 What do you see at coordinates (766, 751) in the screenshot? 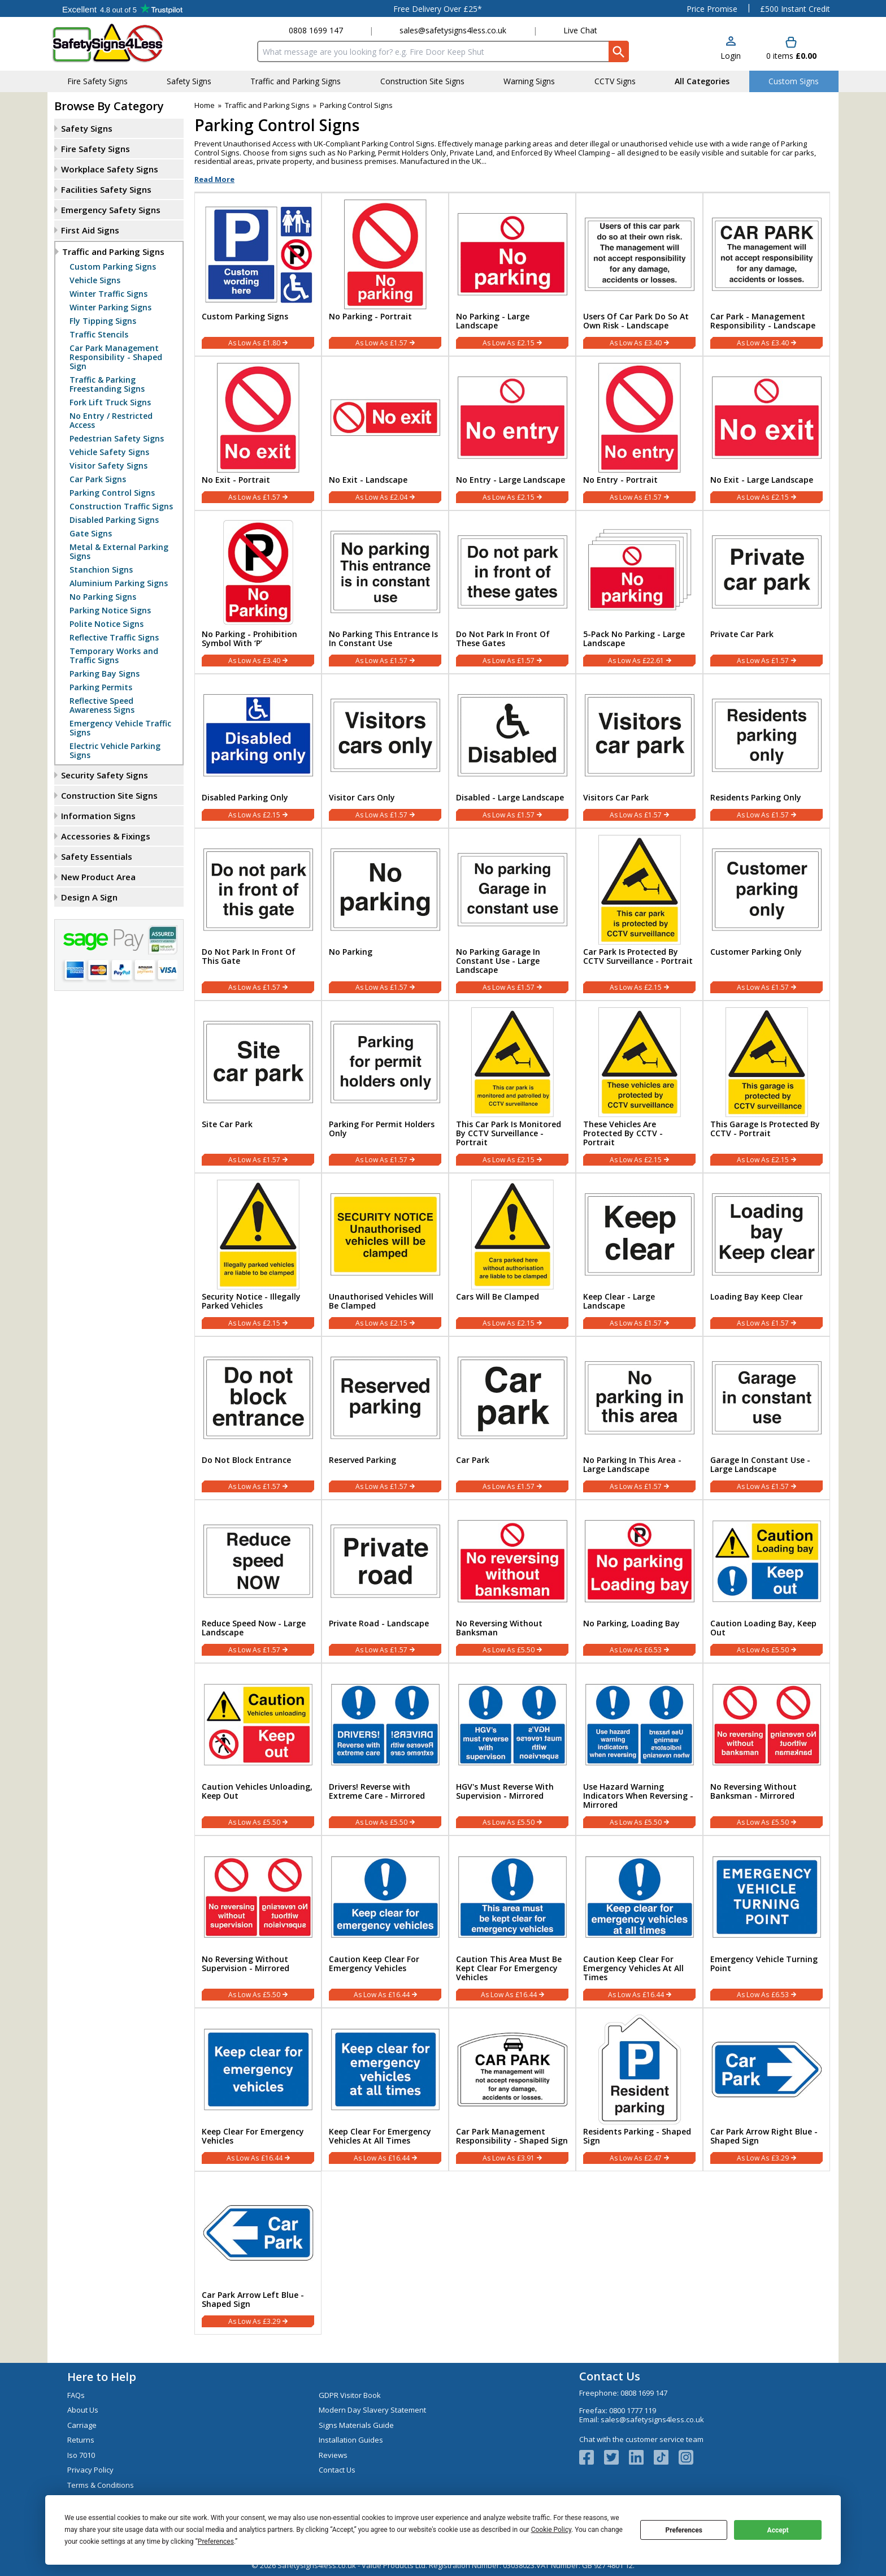
I see `[Residents Parking Only]` at bounding box center [766, 751].